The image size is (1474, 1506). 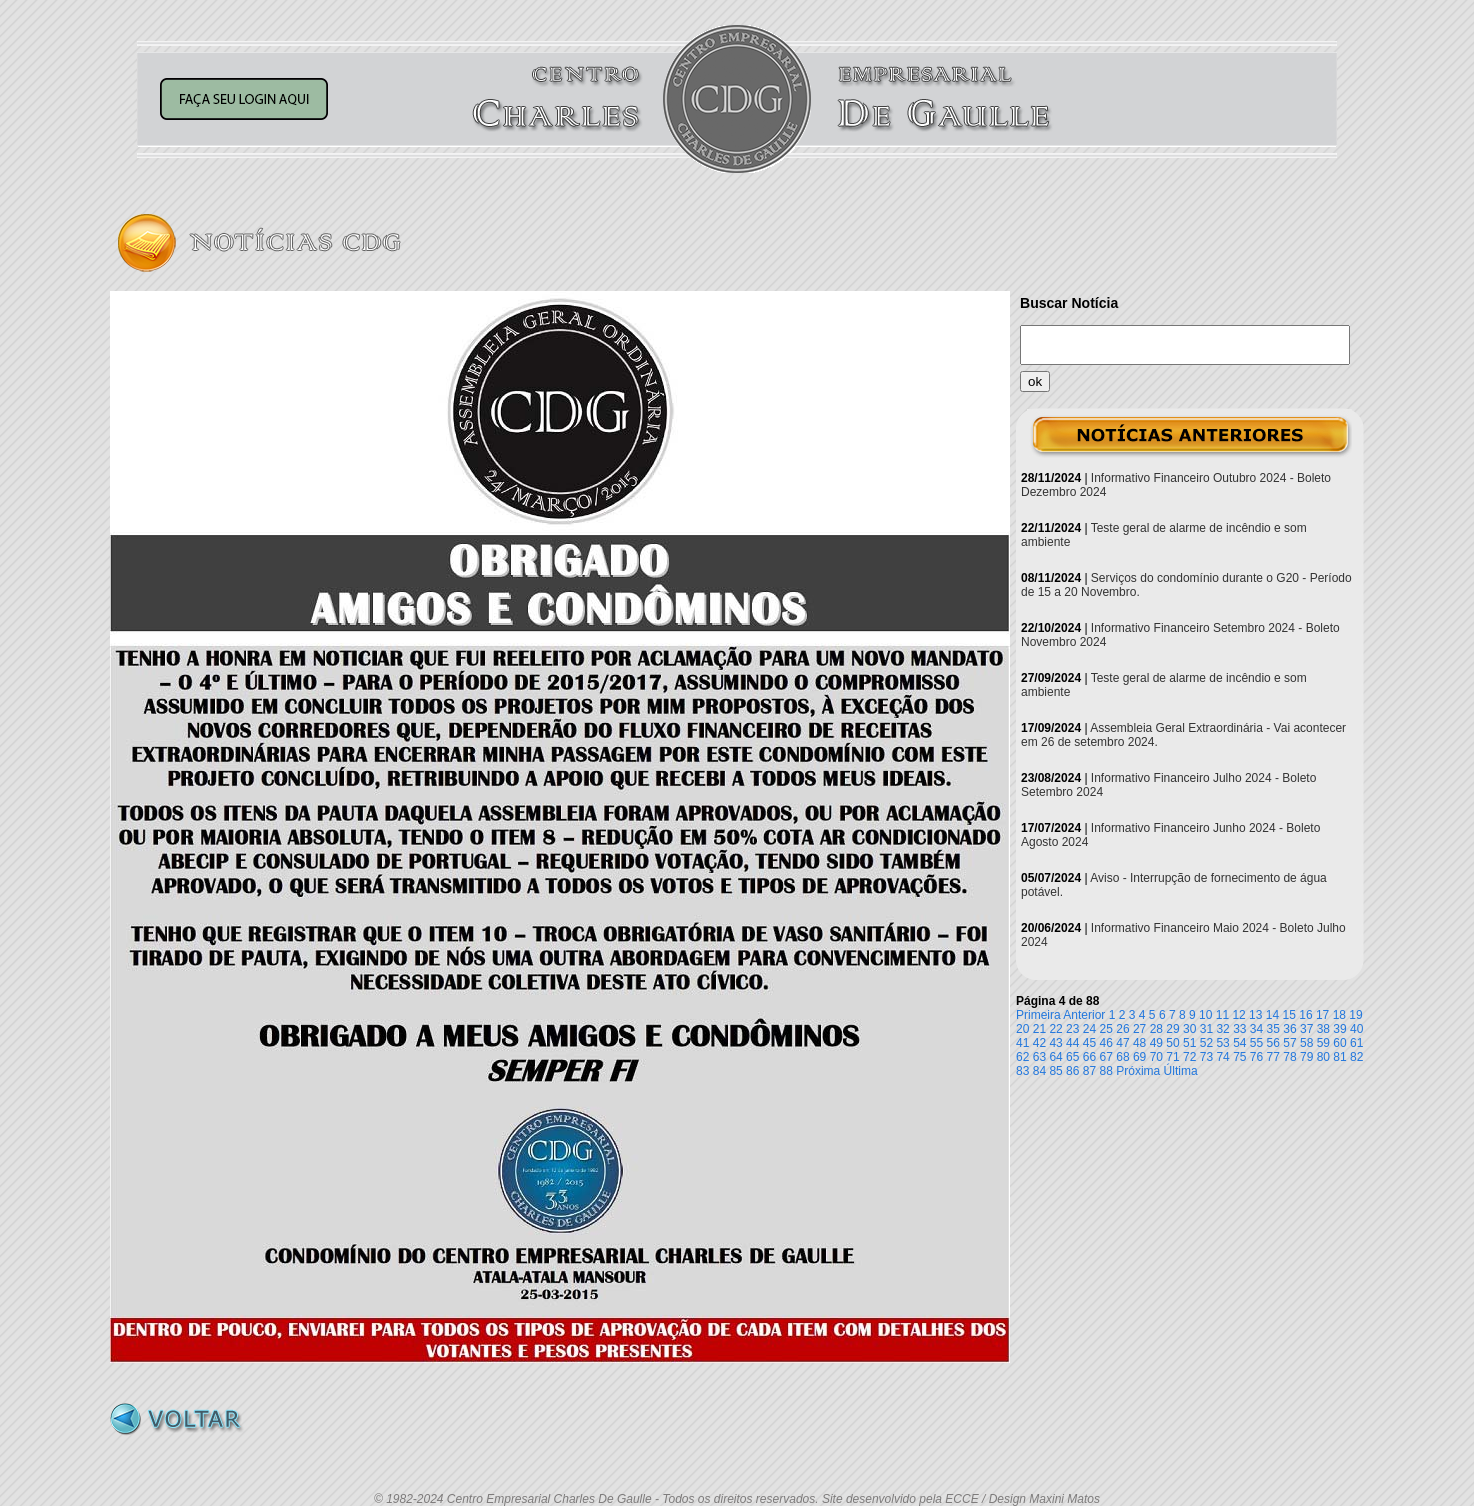 What do you see at coordinates (1039, 1071) in the screenshot?
I see `84` at bounding box center [1039, 1071].